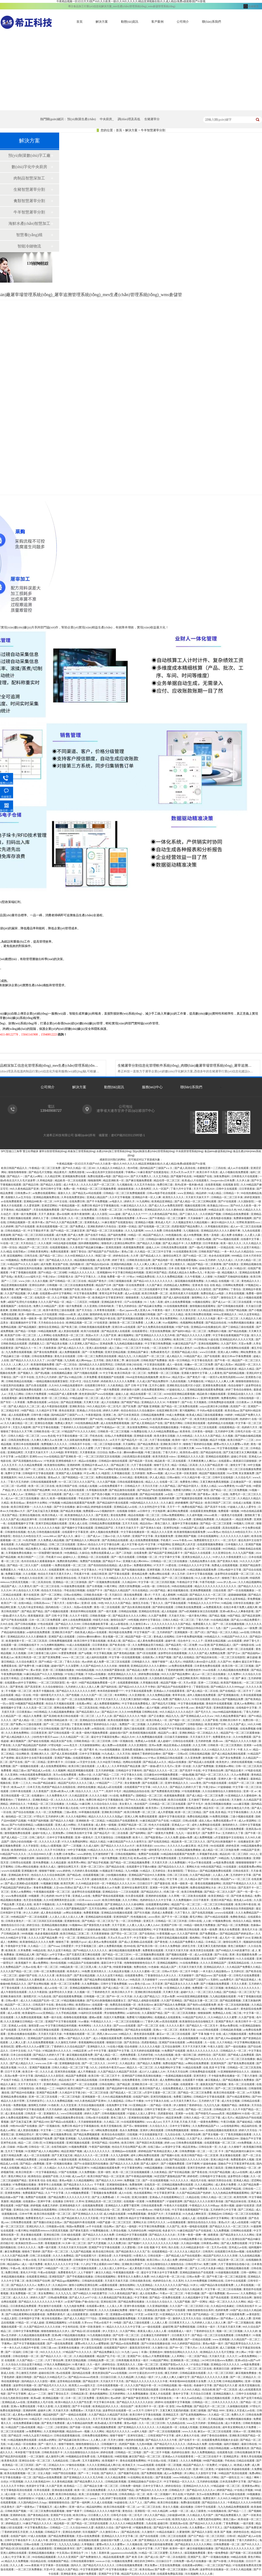  What do you see at coordinates (58, 1469) in the screenshot?
I see `久久久久久久久黄色` at bounding box center [58, 1469].